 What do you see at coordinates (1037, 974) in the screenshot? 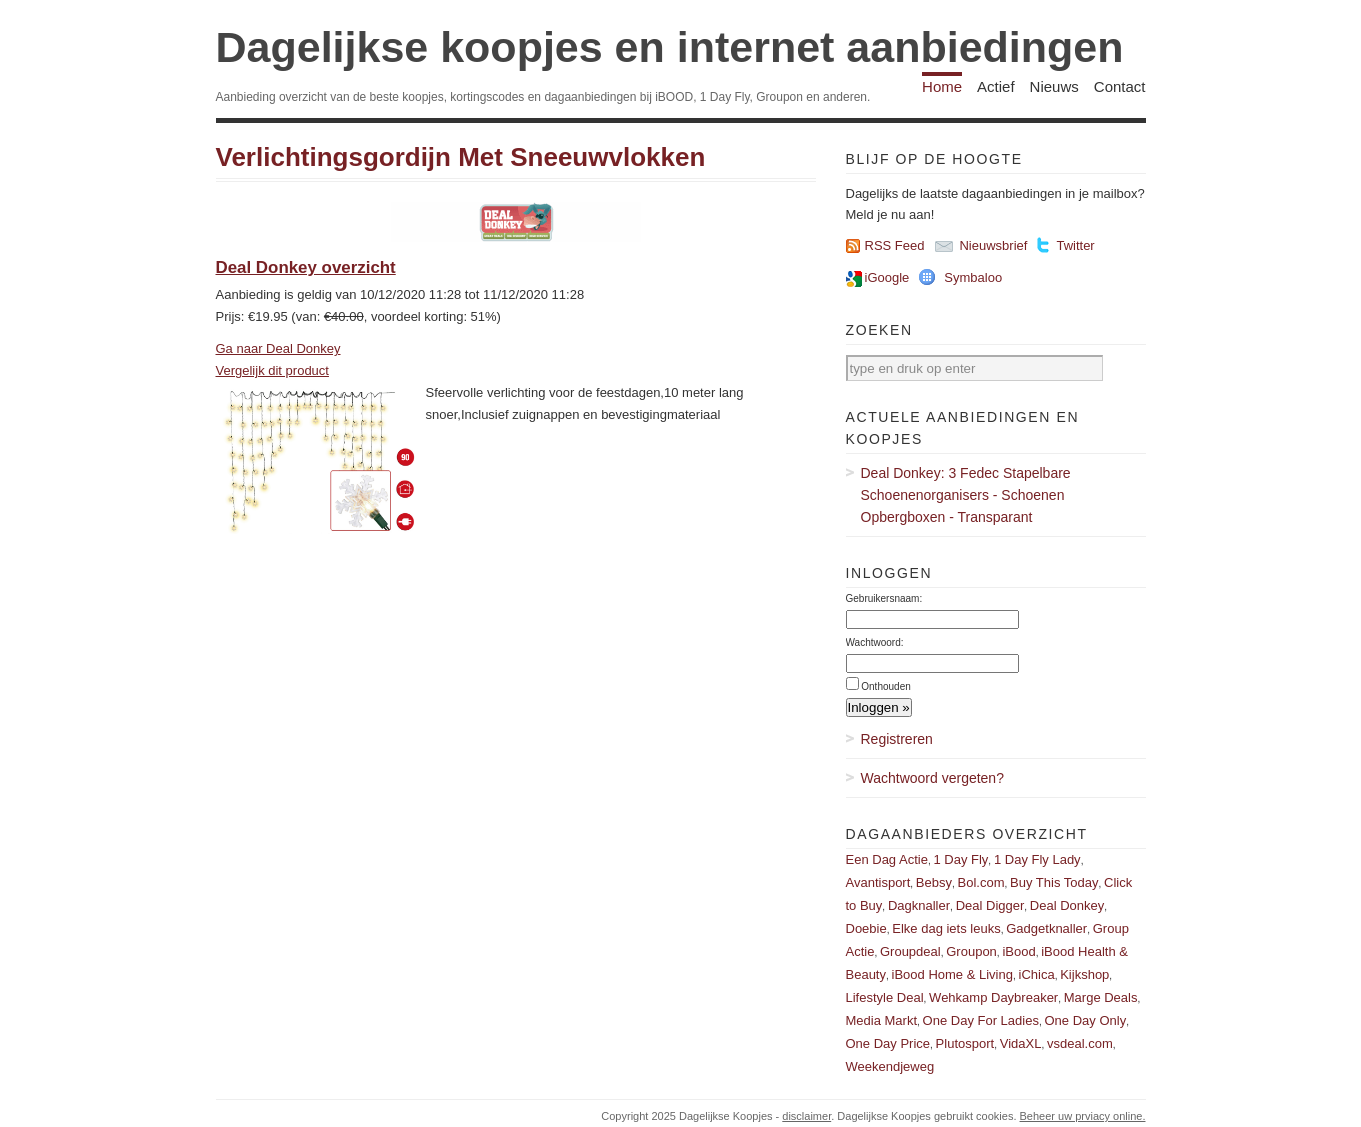
I see `iChica` at bounding box center [1037, 974].